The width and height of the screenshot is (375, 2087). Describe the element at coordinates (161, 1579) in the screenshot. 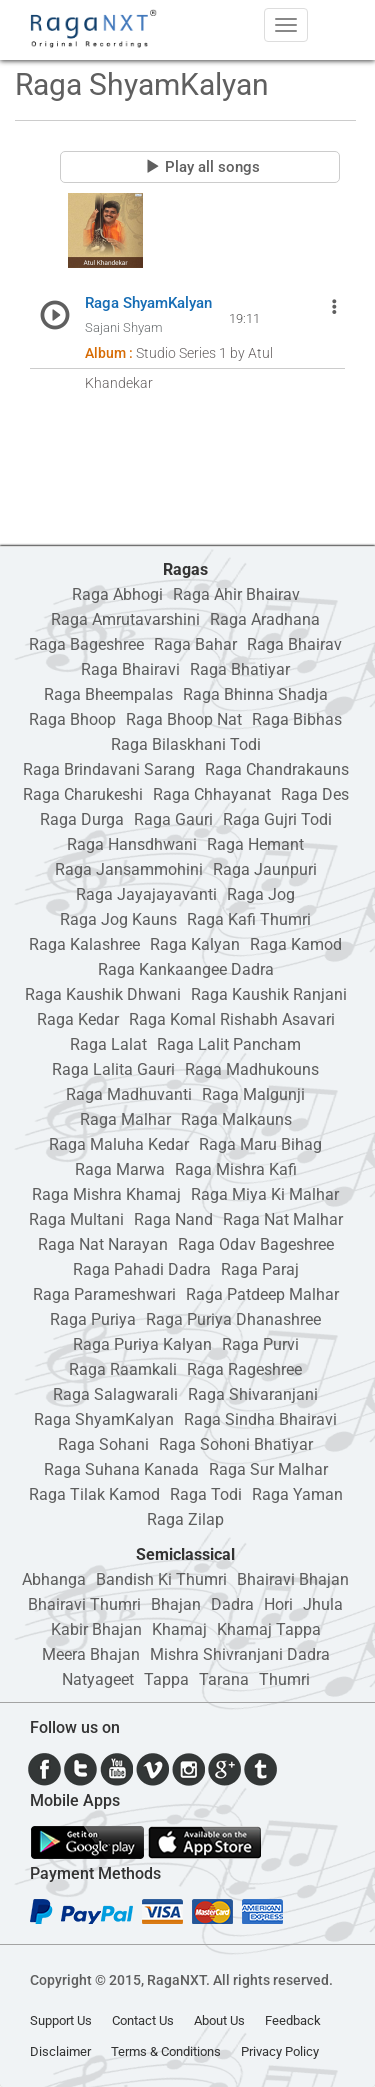

I see `Bandish Ki Thumri` at that location.